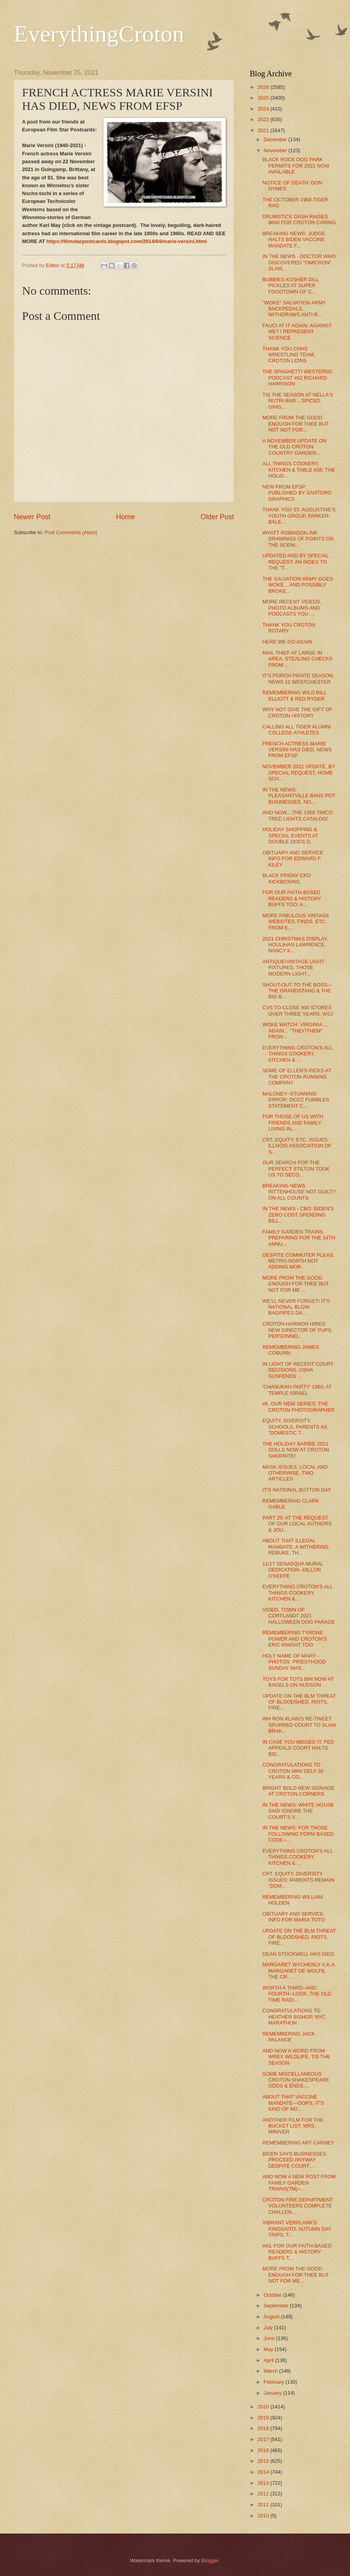 The height and width of the screenshot is (2576, 350). I want to click on THE SALVATION ARMY GOES WOKE....AND POSSIBLY BROKE..., so click(297, 585).